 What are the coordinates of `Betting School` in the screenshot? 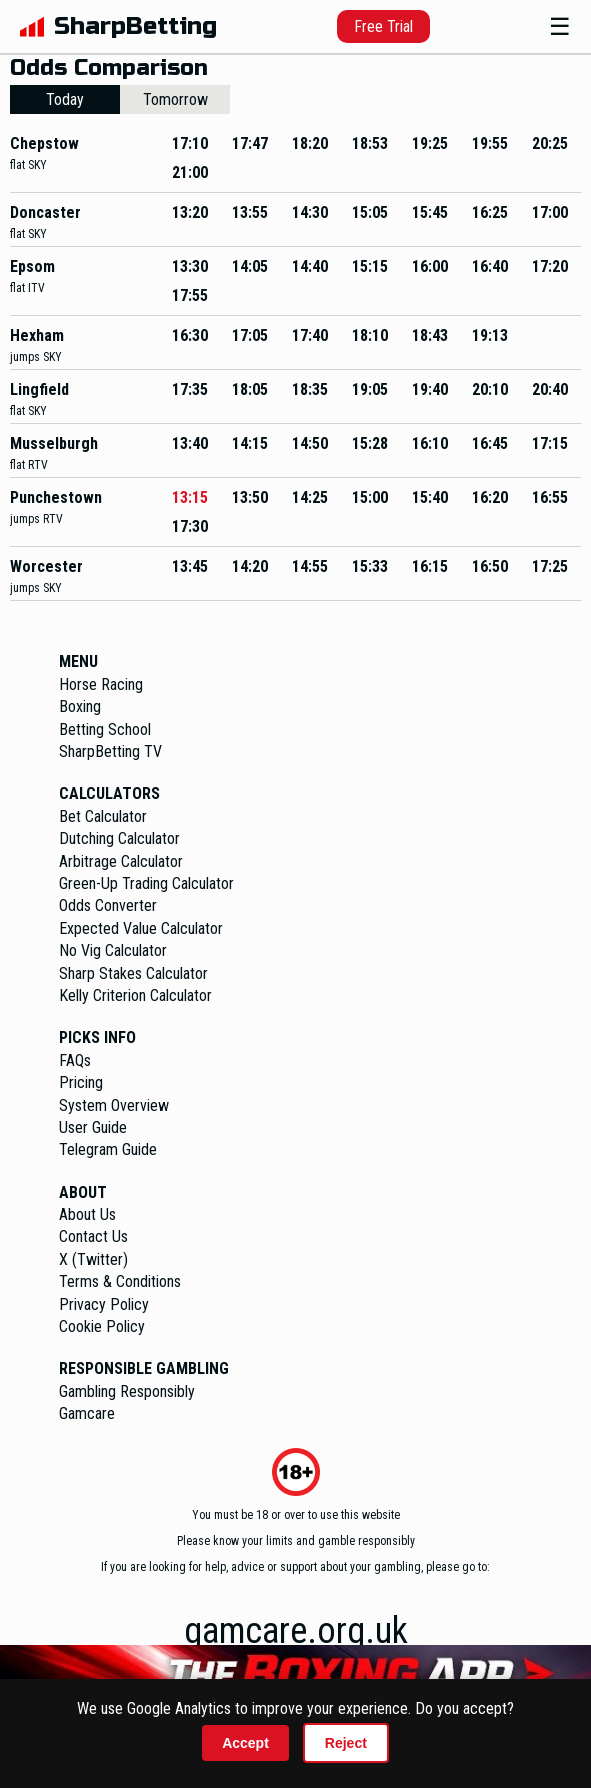 It's located at (105, 729).